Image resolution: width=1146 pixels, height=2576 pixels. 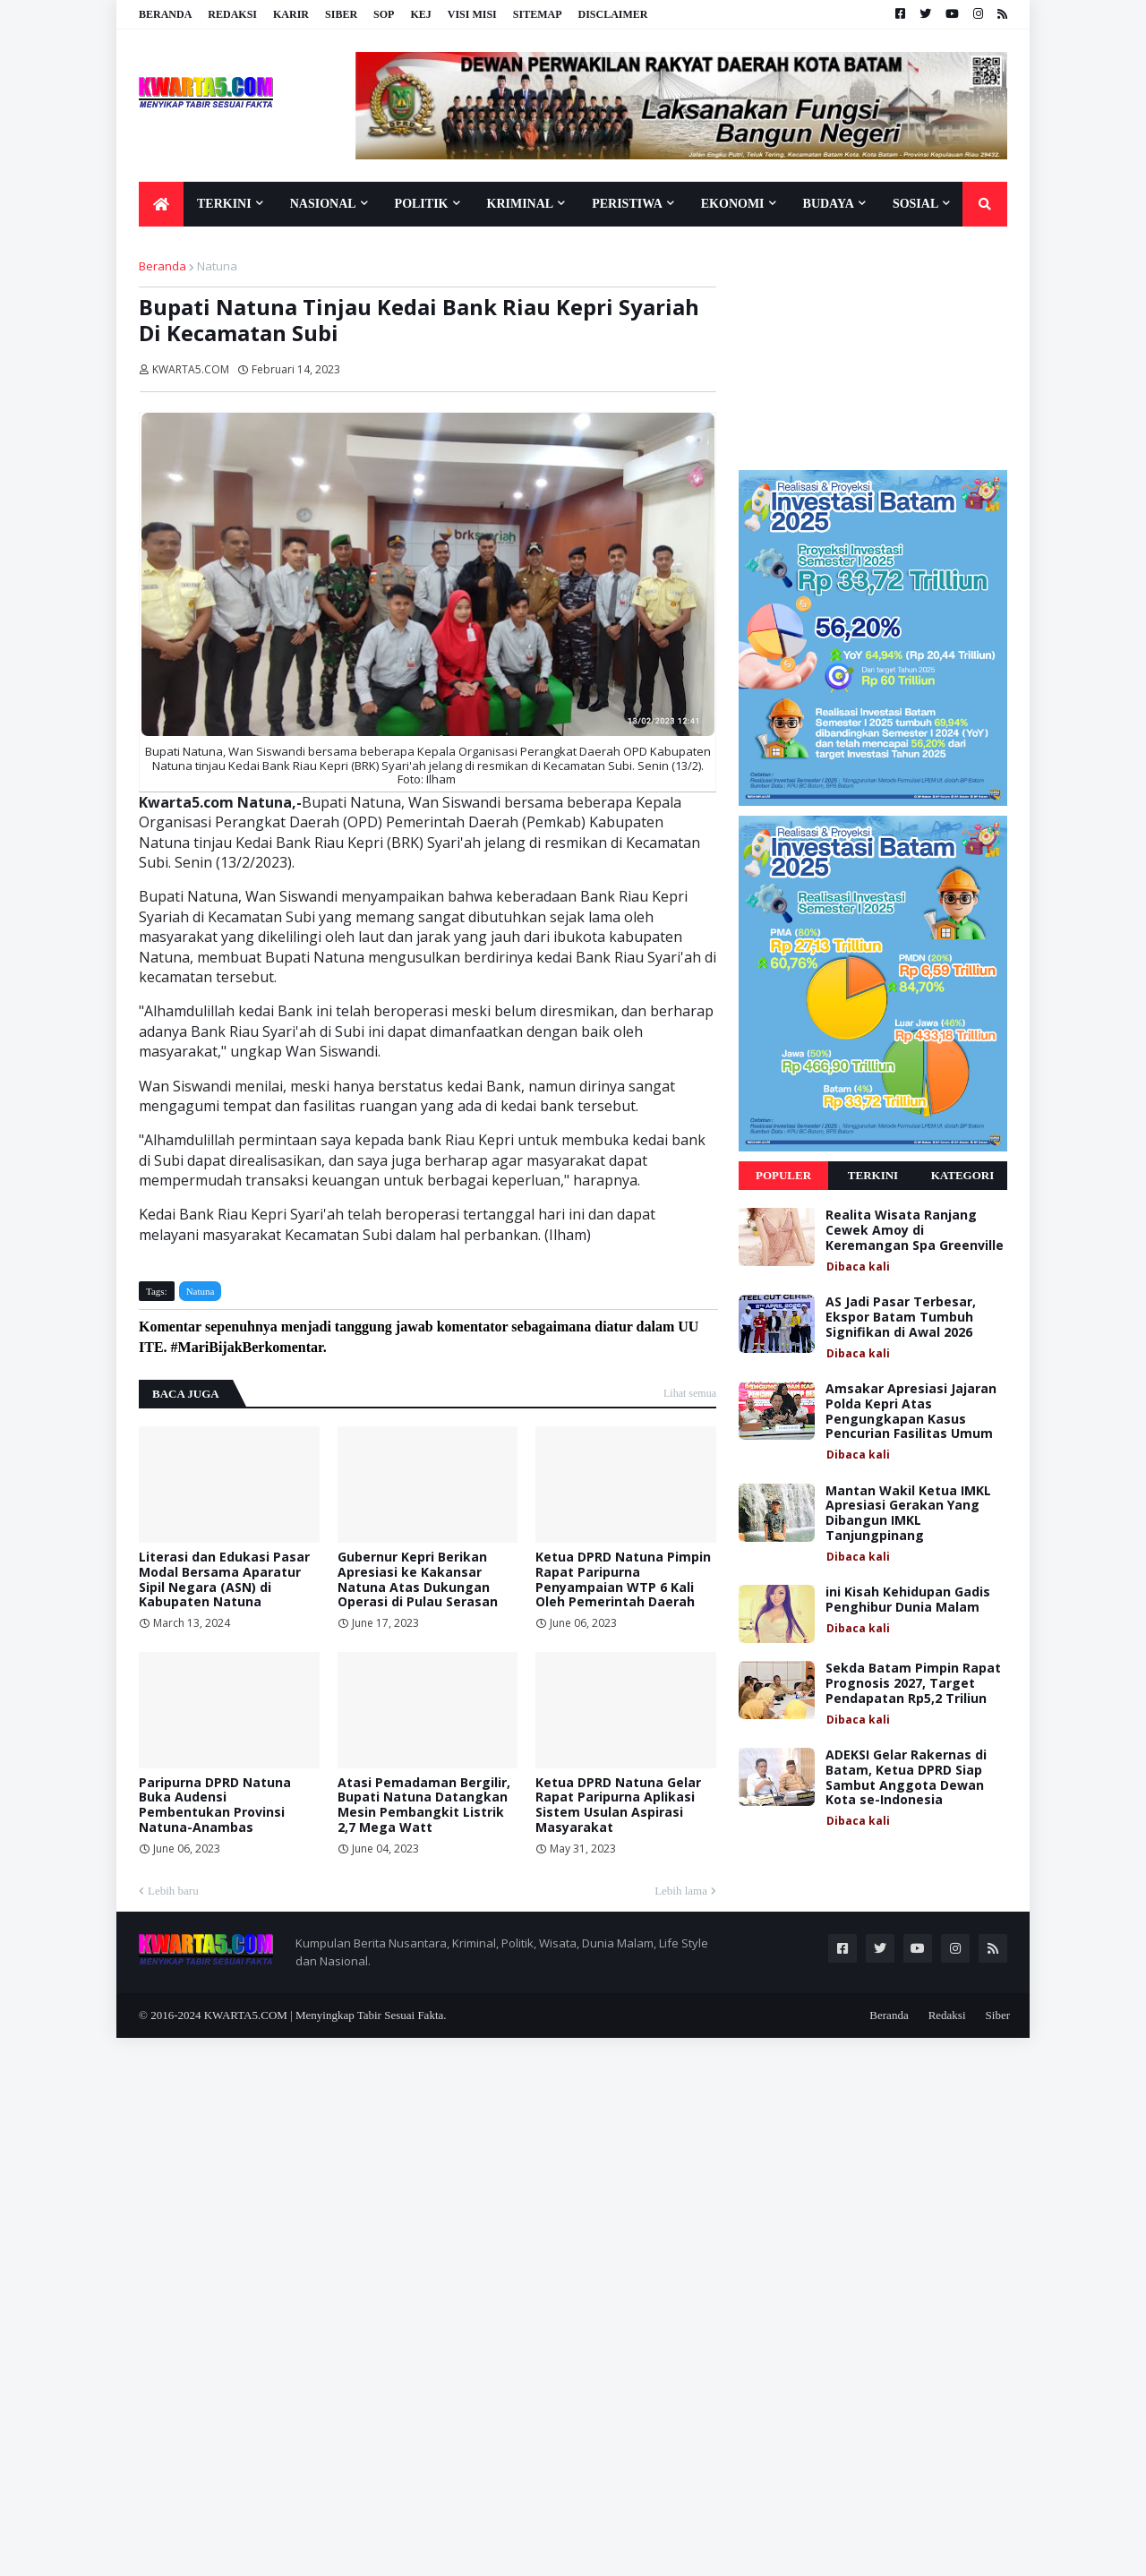 What do you see at coordinates (224, 1580) in the screenshot?
I see `Literasi dan Edukasi Pasar Modal Bersama Aparatur Sipil Negara (ASN) di Kabupaten Natuna` at bounding box center [224, 1580].